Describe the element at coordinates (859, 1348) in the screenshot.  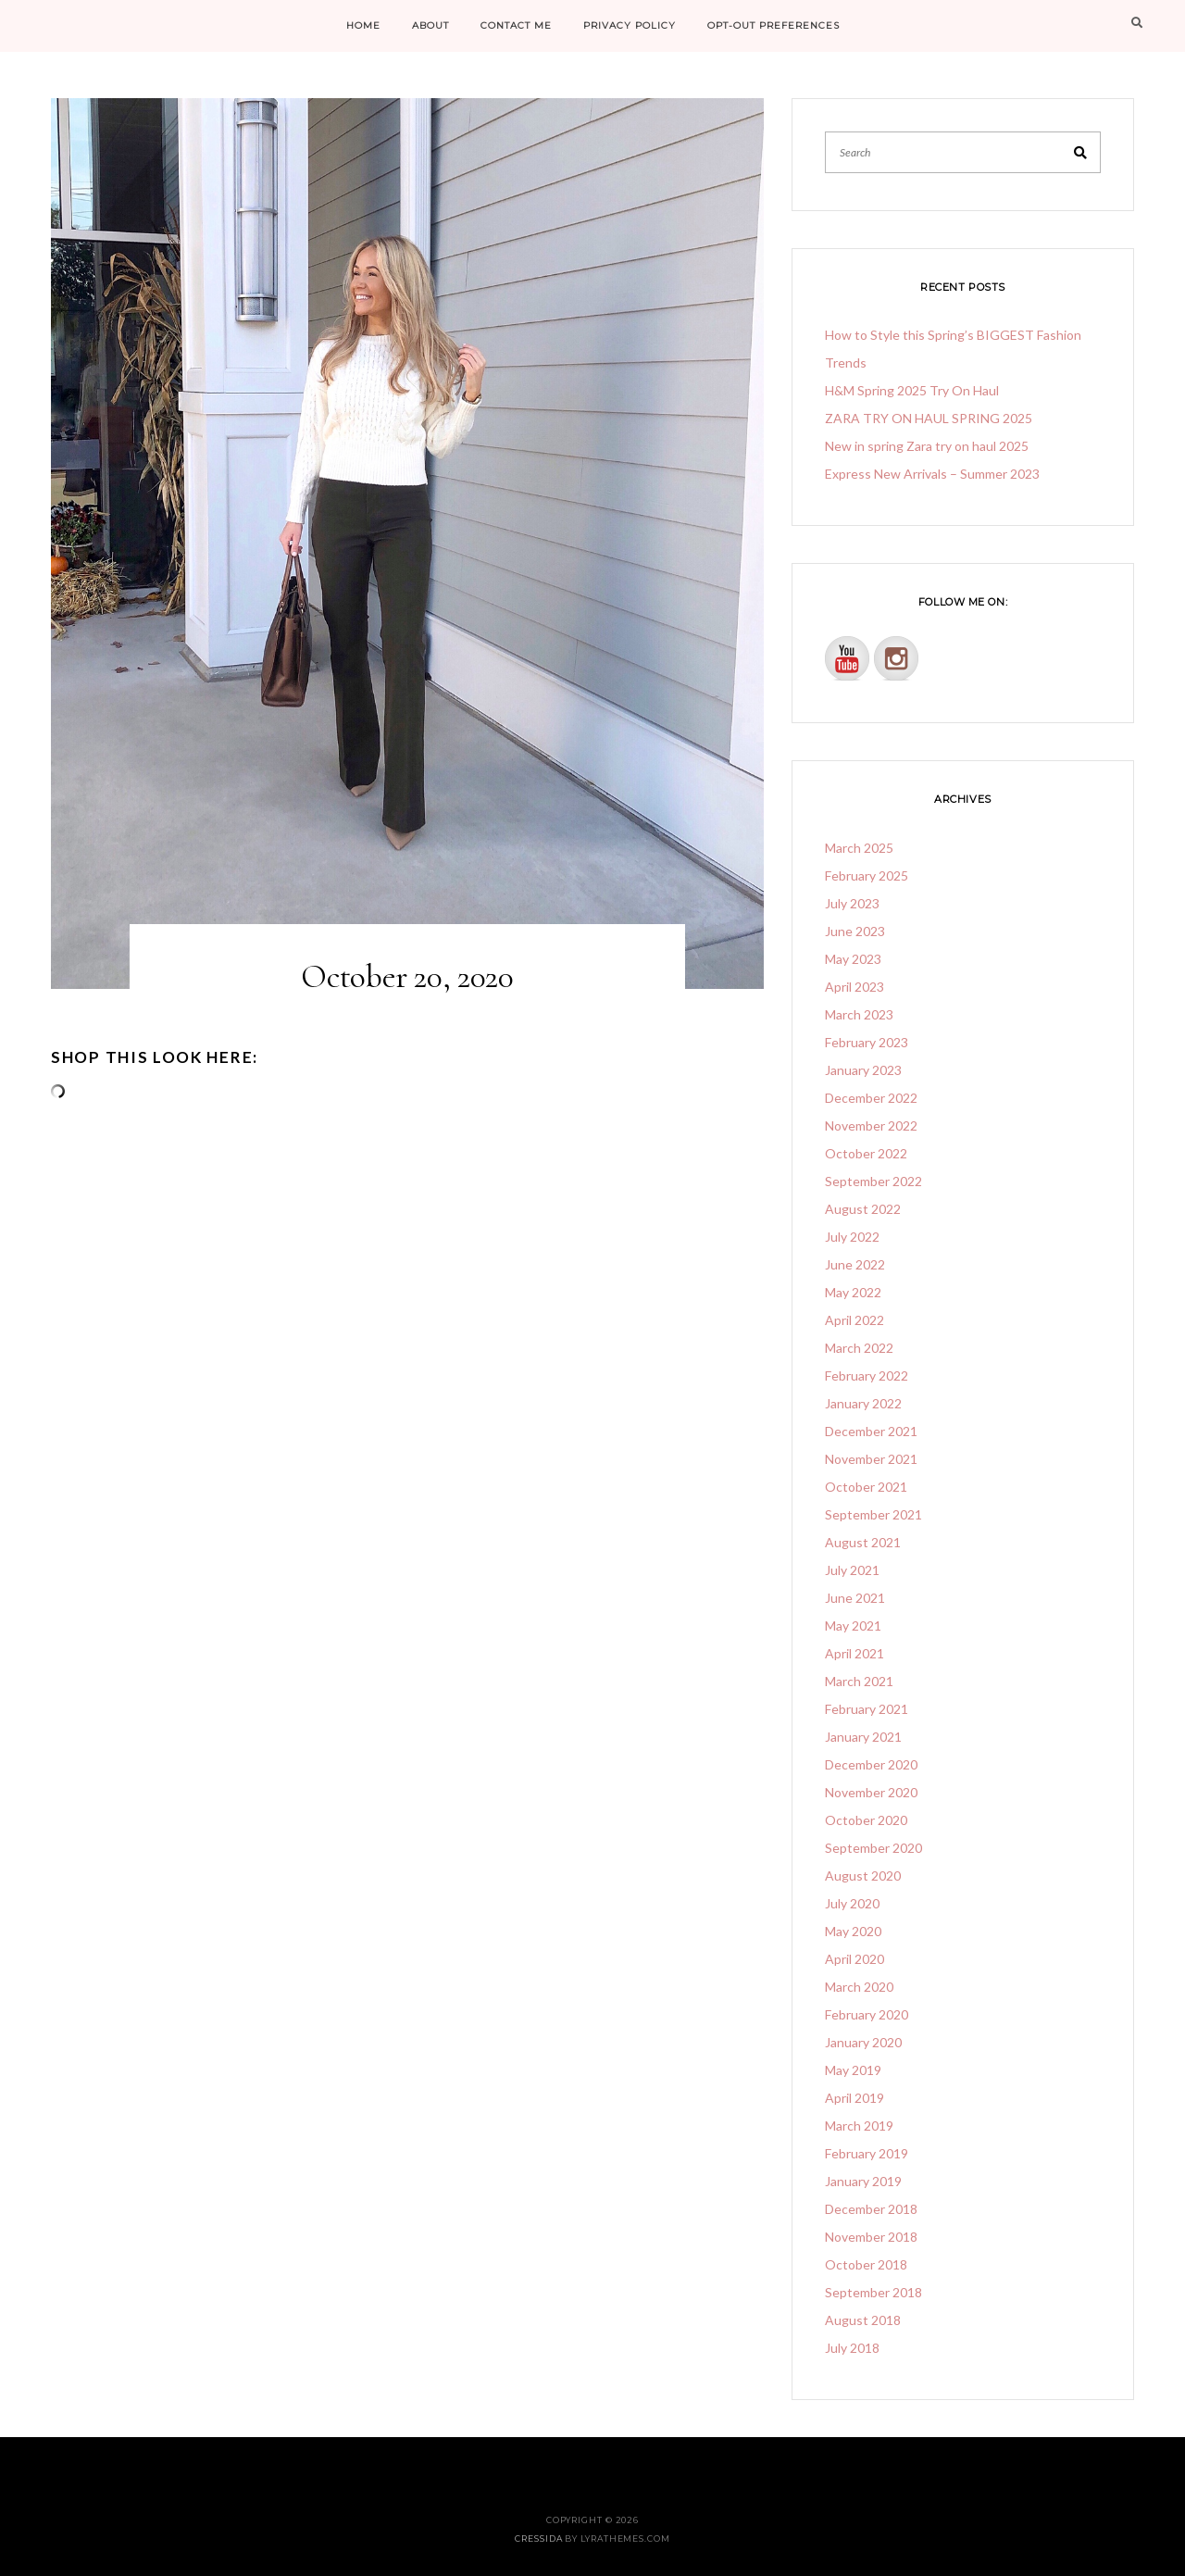
I see `March 2022` at that location.